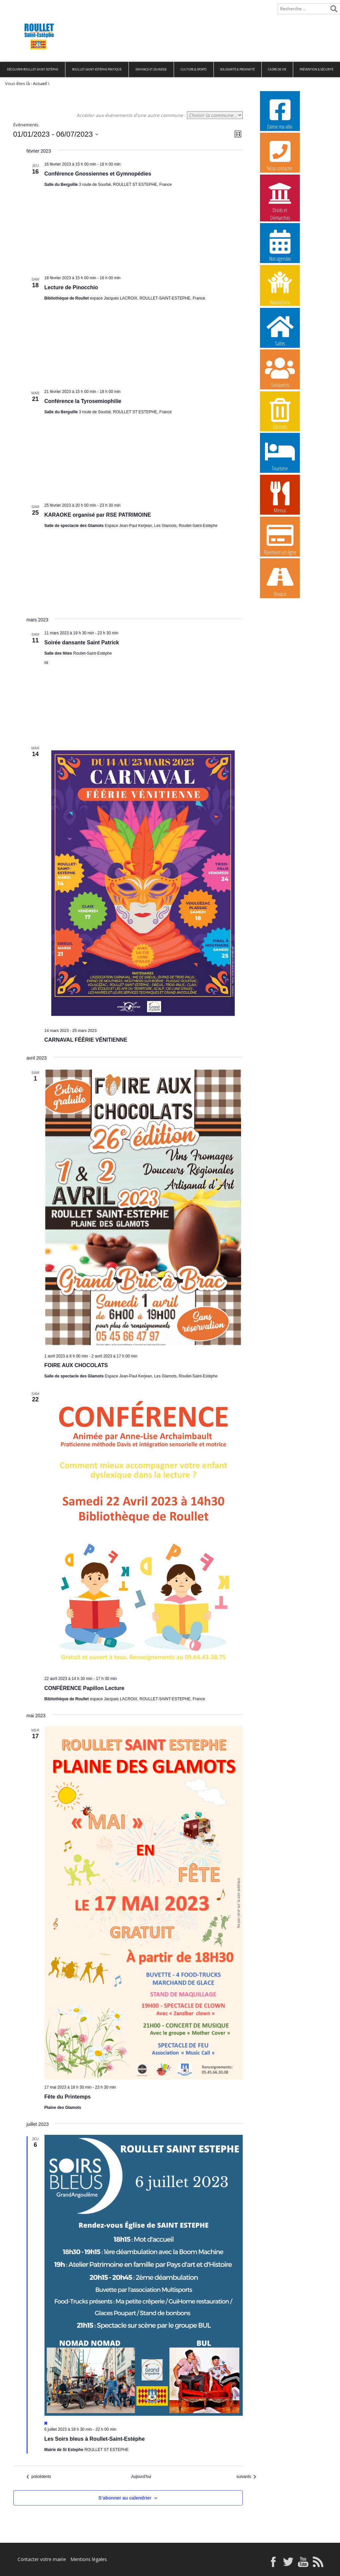 The image size is (340, 2576). What do you see at coordinates (86, 1040) in the screenshot?
I see `CARNAVAL FÉÉRIE VÉNITIENNE` at bounding box center [86, 1040].